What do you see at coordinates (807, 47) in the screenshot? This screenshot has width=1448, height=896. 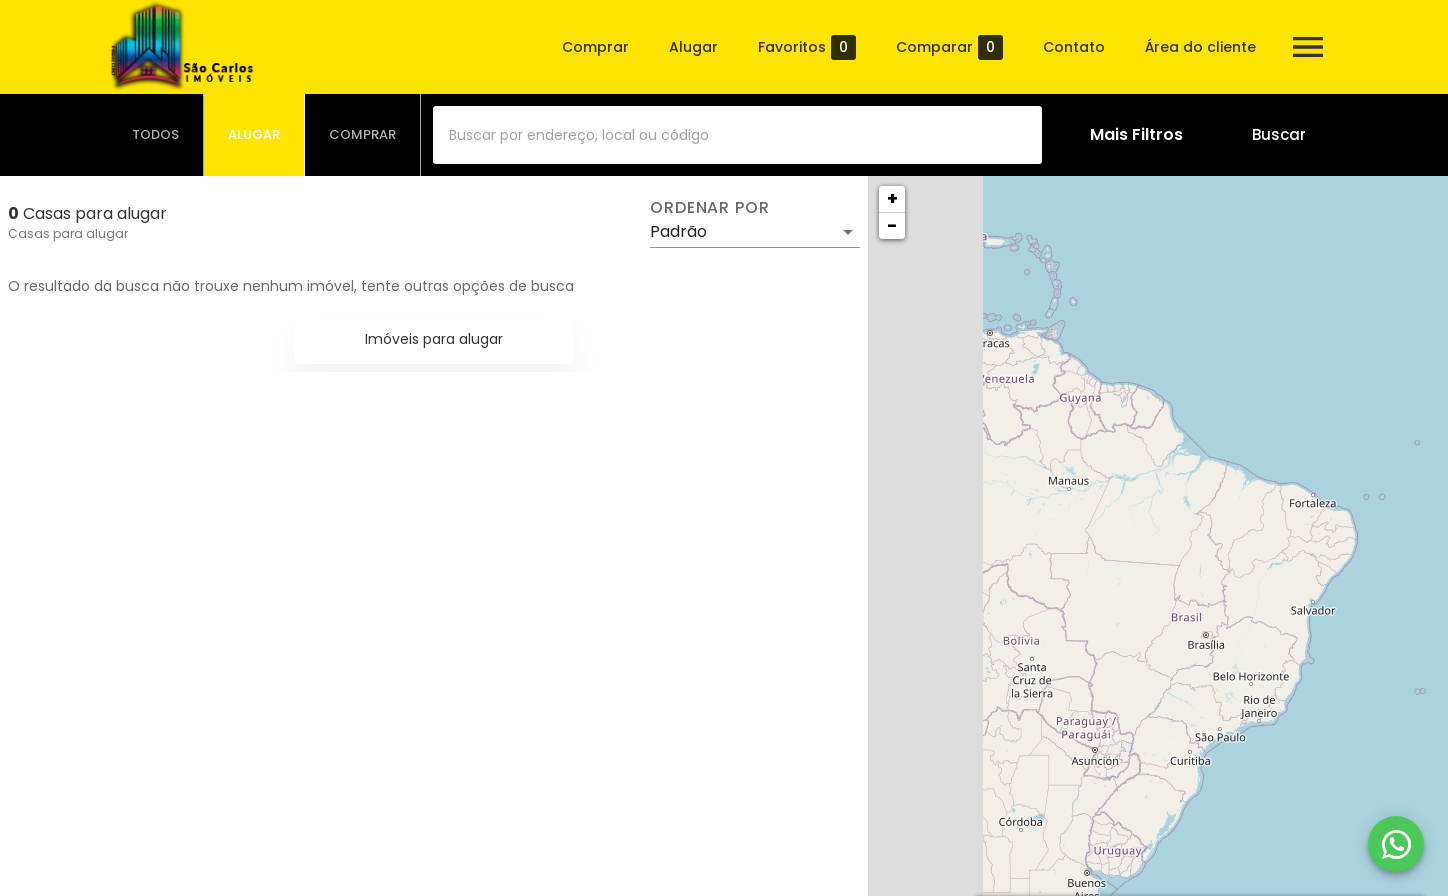 I see `Favoritos` at bounding box center [807, 47].